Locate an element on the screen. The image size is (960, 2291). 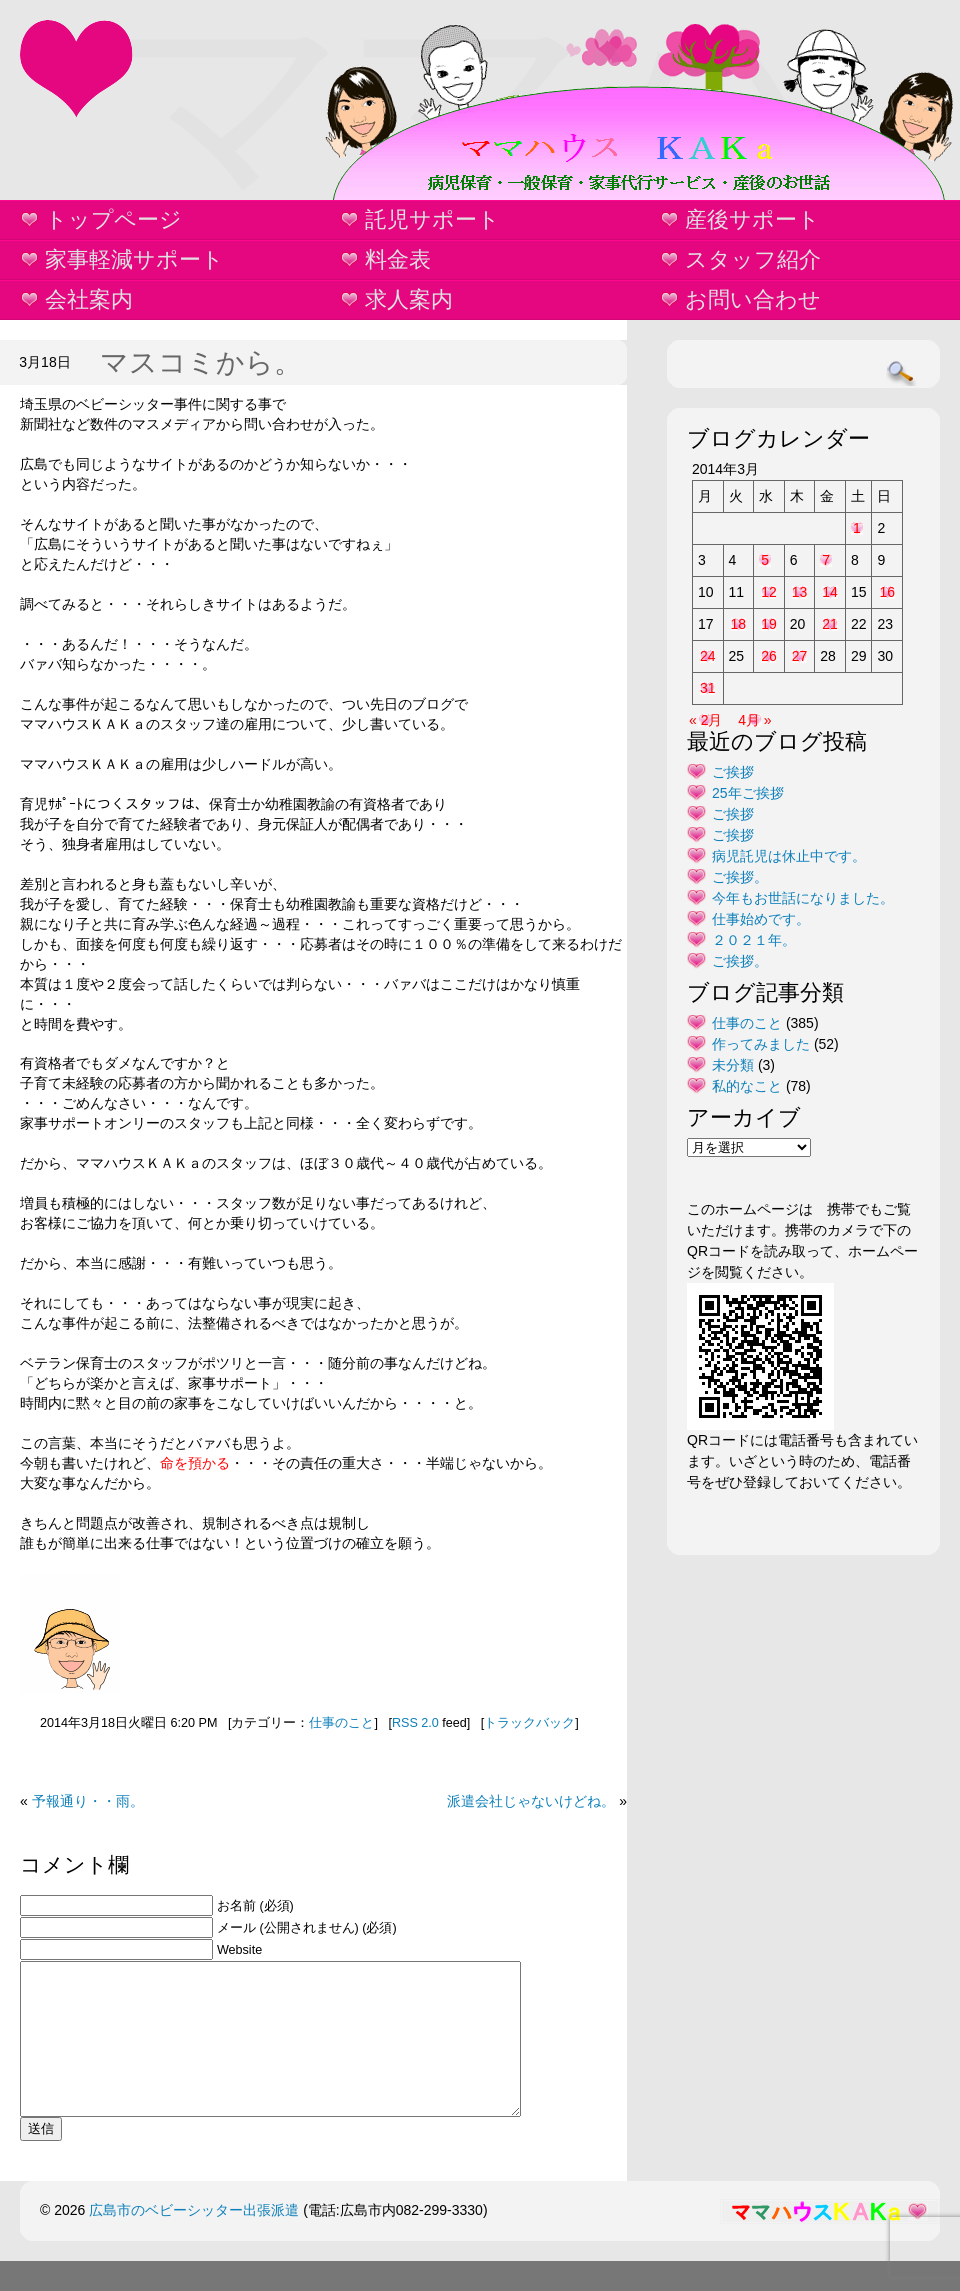
託児サポート is located at coordinates (432, 219).